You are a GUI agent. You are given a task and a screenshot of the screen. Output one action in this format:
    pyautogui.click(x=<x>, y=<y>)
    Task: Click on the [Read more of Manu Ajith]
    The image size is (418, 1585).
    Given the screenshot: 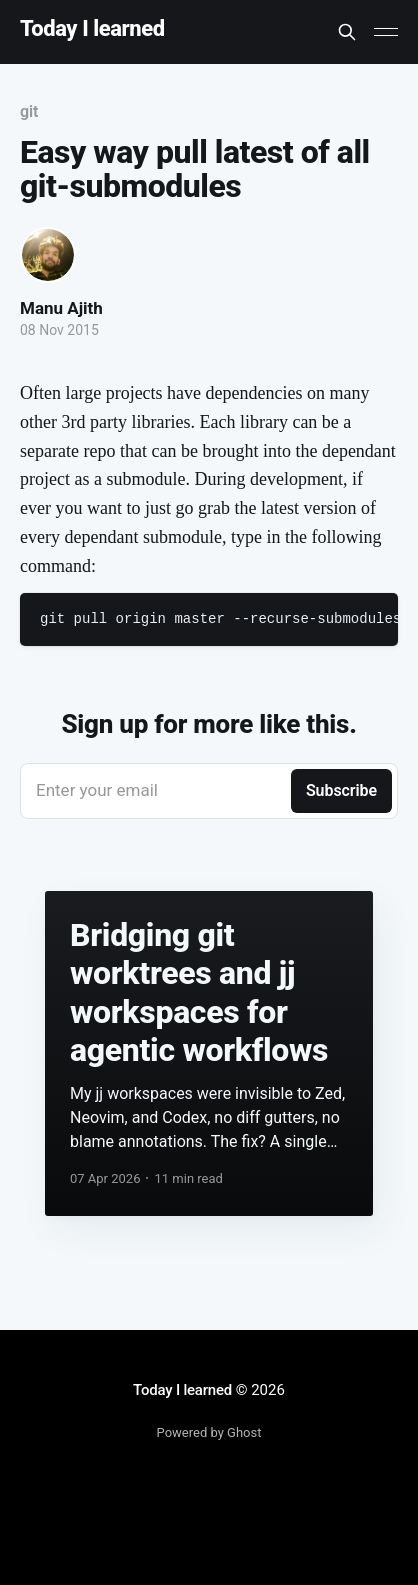 What is the action you would take?
    pyautogui.click(x=48, y=255)
    